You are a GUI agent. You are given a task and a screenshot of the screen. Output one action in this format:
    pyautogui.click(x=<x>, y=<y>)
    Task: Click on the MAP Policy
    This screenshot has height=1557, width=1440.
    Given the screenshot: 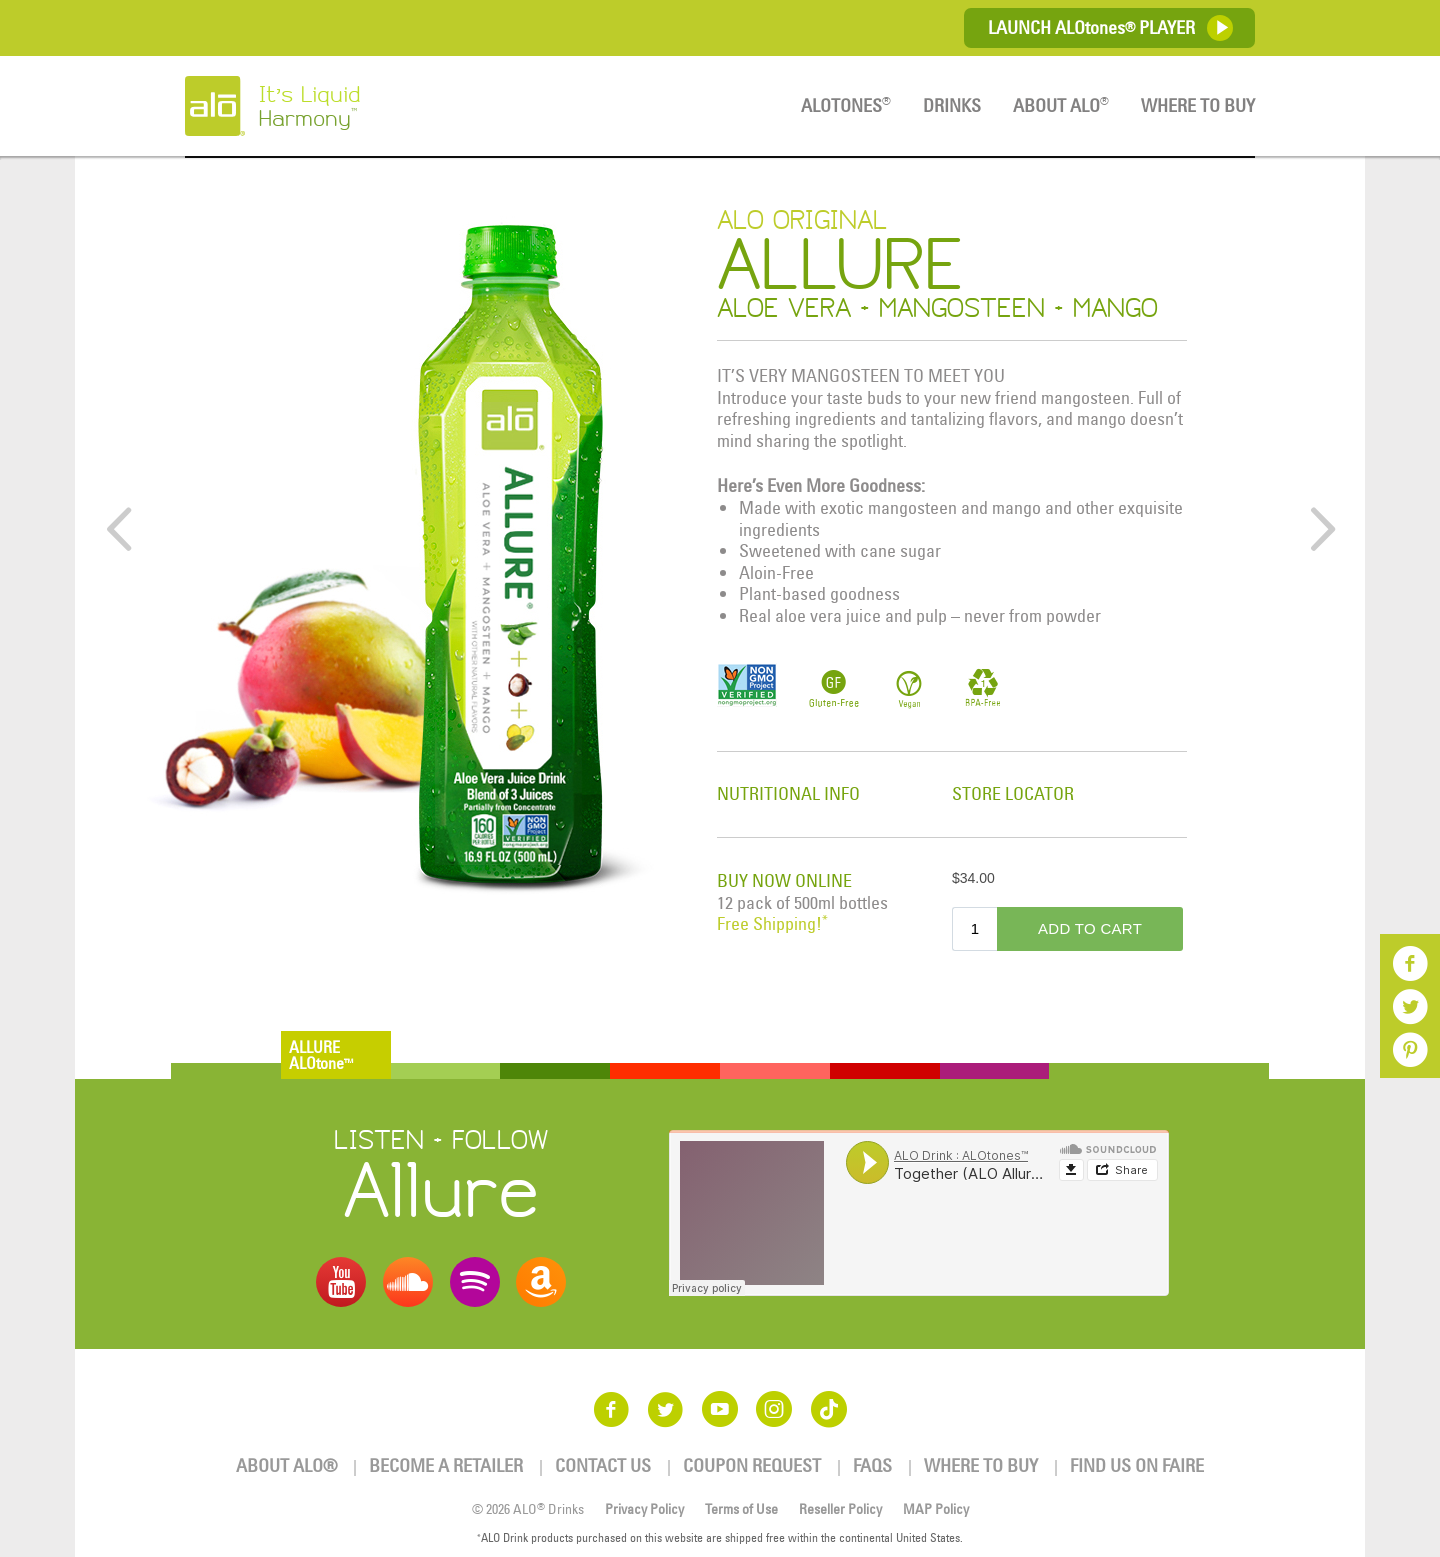 What is the action you would take?
    pyautogui.click(x=936, y=1509)
    